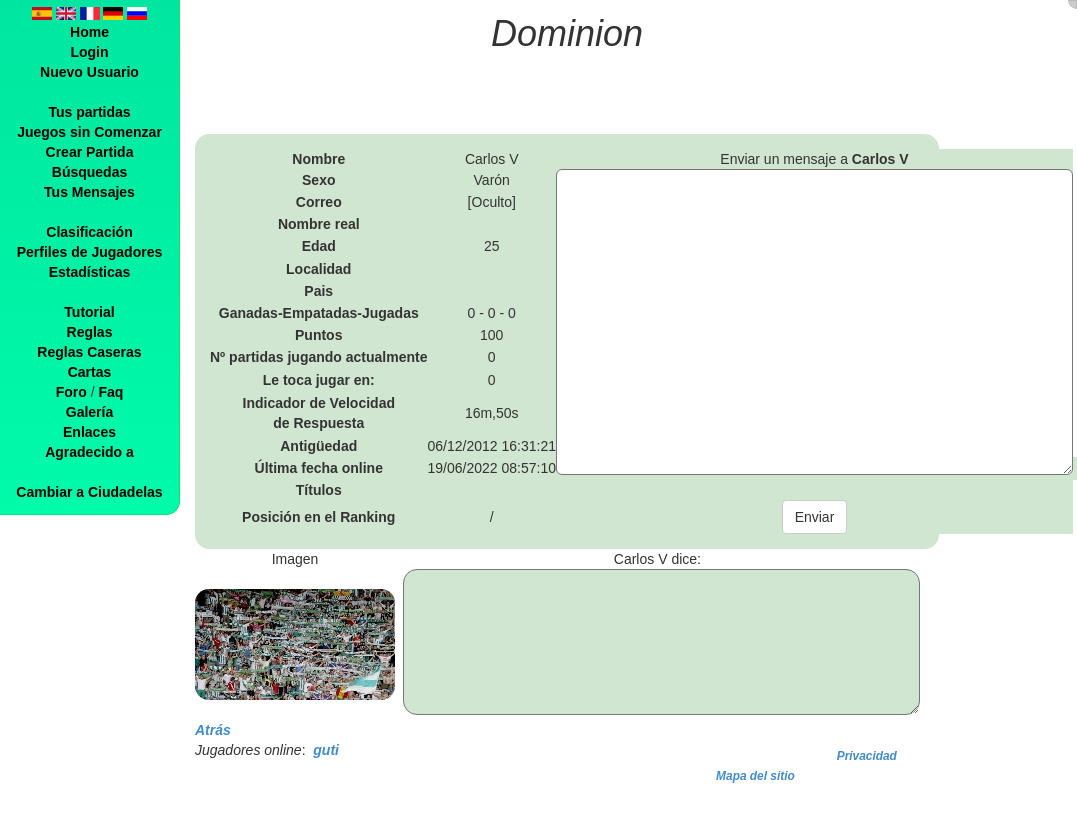  I want to click on Mapa del sitio, so click(755, 776).